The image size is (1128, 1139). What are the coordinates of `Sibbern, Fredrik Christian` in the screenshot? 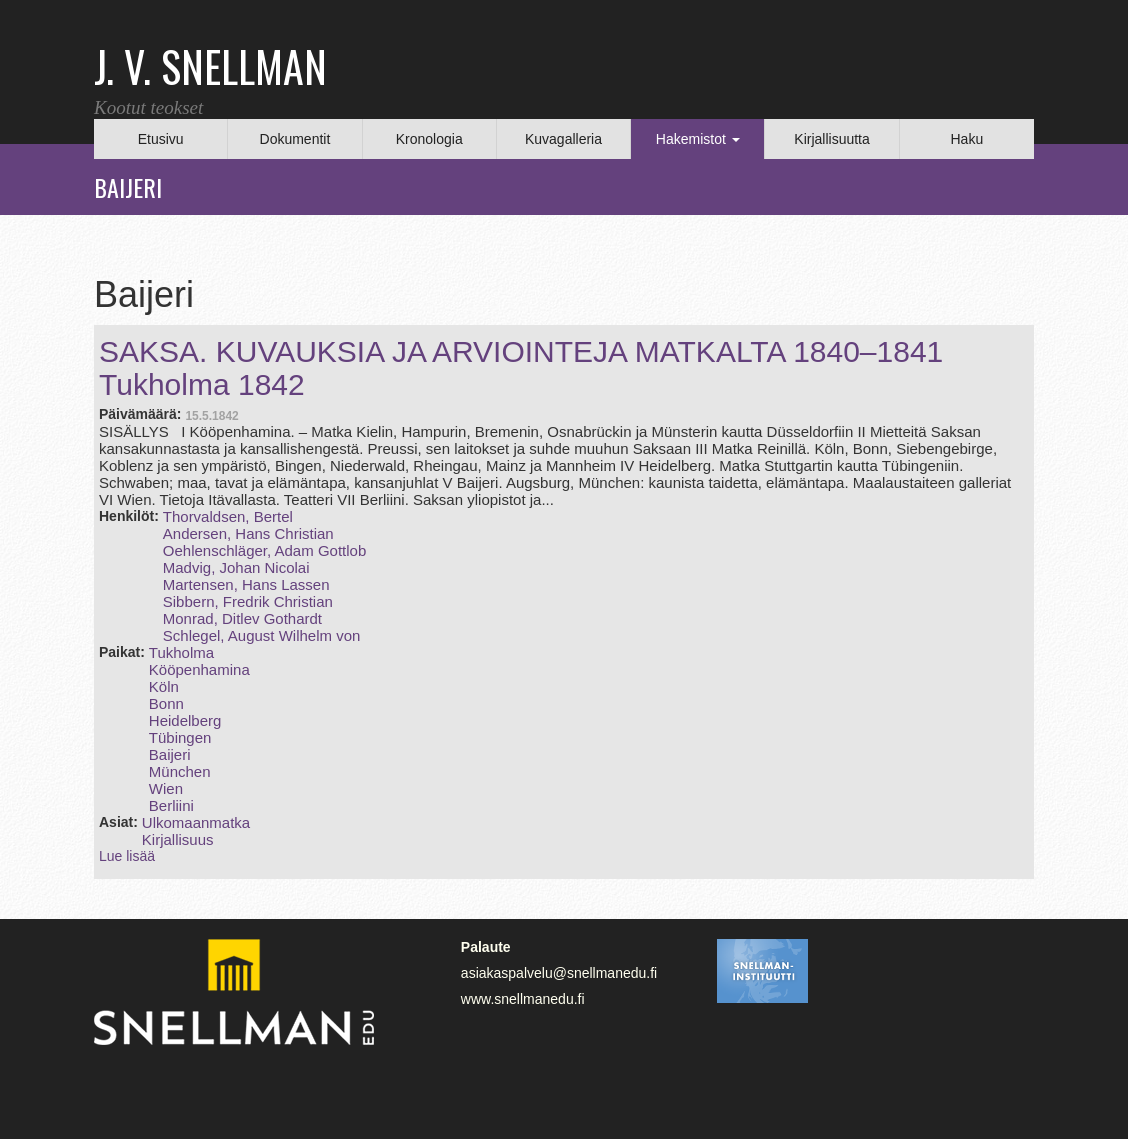 It's located at (248, 601).